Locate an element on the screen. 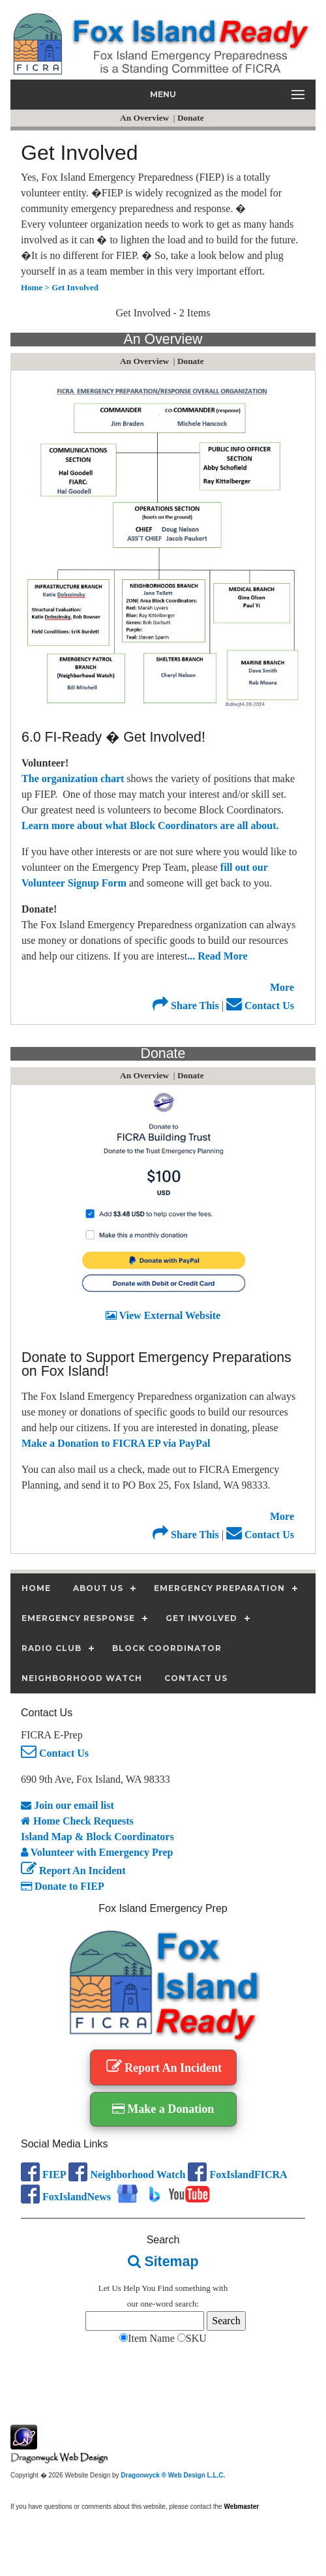  Share This is located at coordinates (186, 1005).